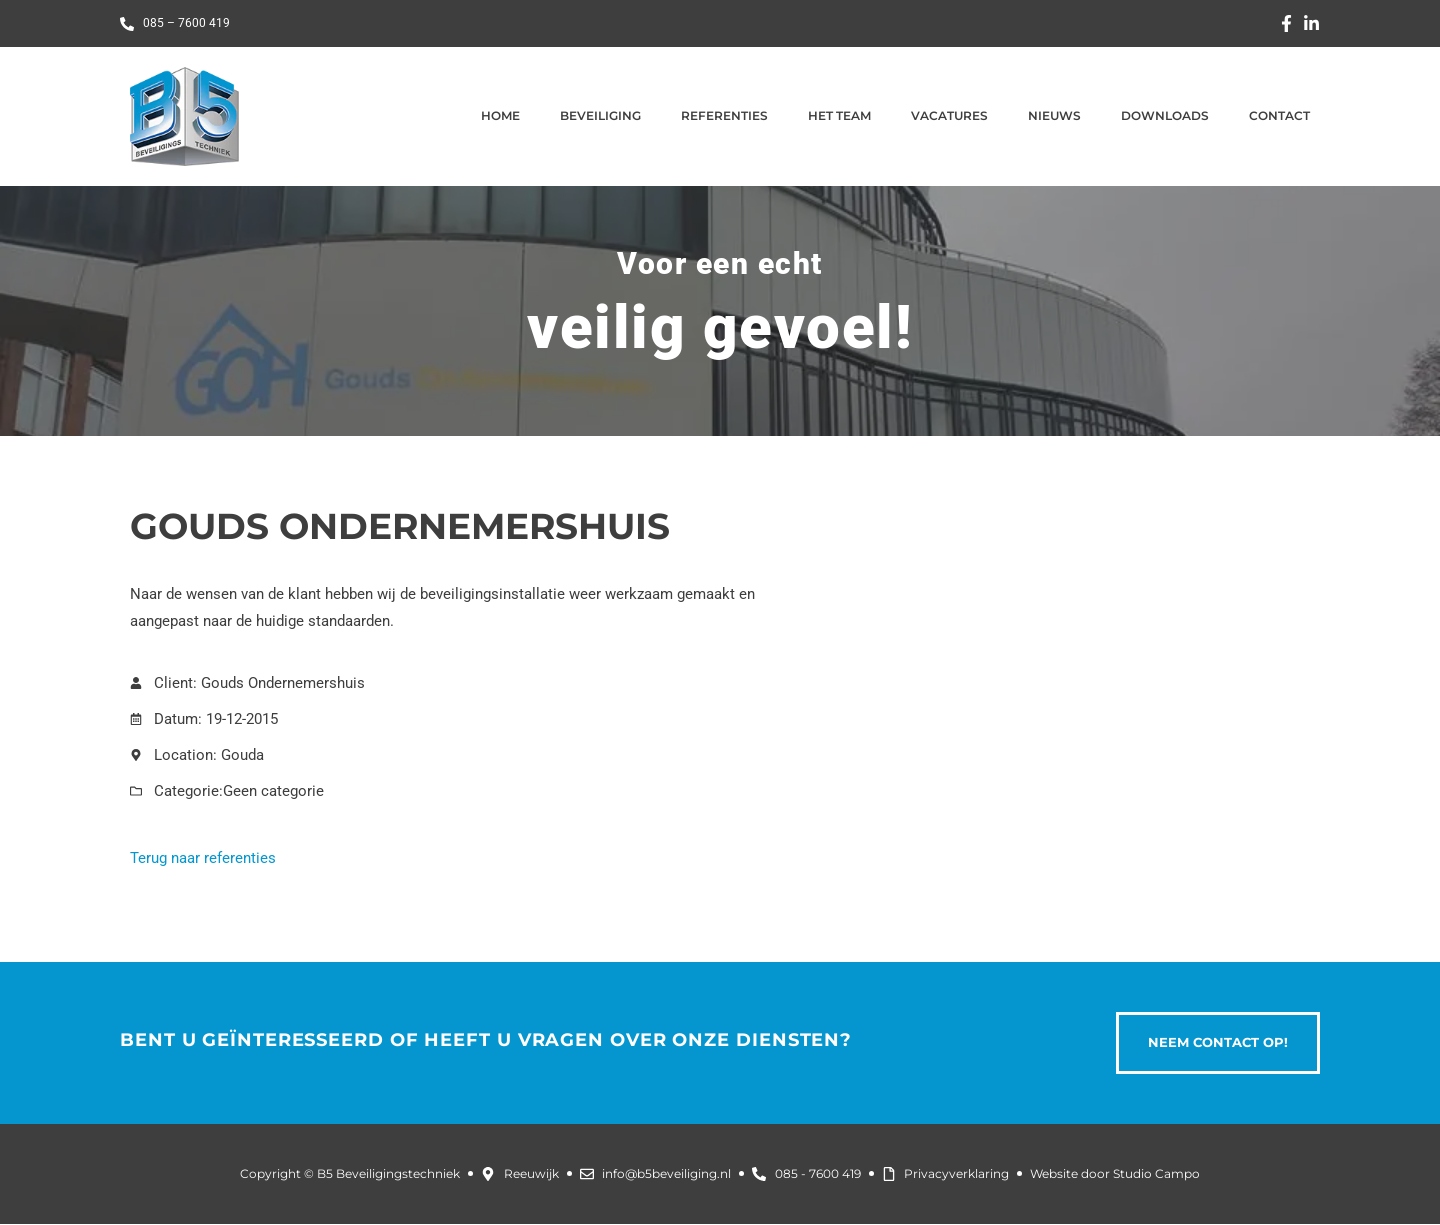 The width and height of the screenshot is (1440, 1225). What do you see at coordinates (724, 115) in the screenshot?
I see `Referenties` at bounding box center [724, 115].